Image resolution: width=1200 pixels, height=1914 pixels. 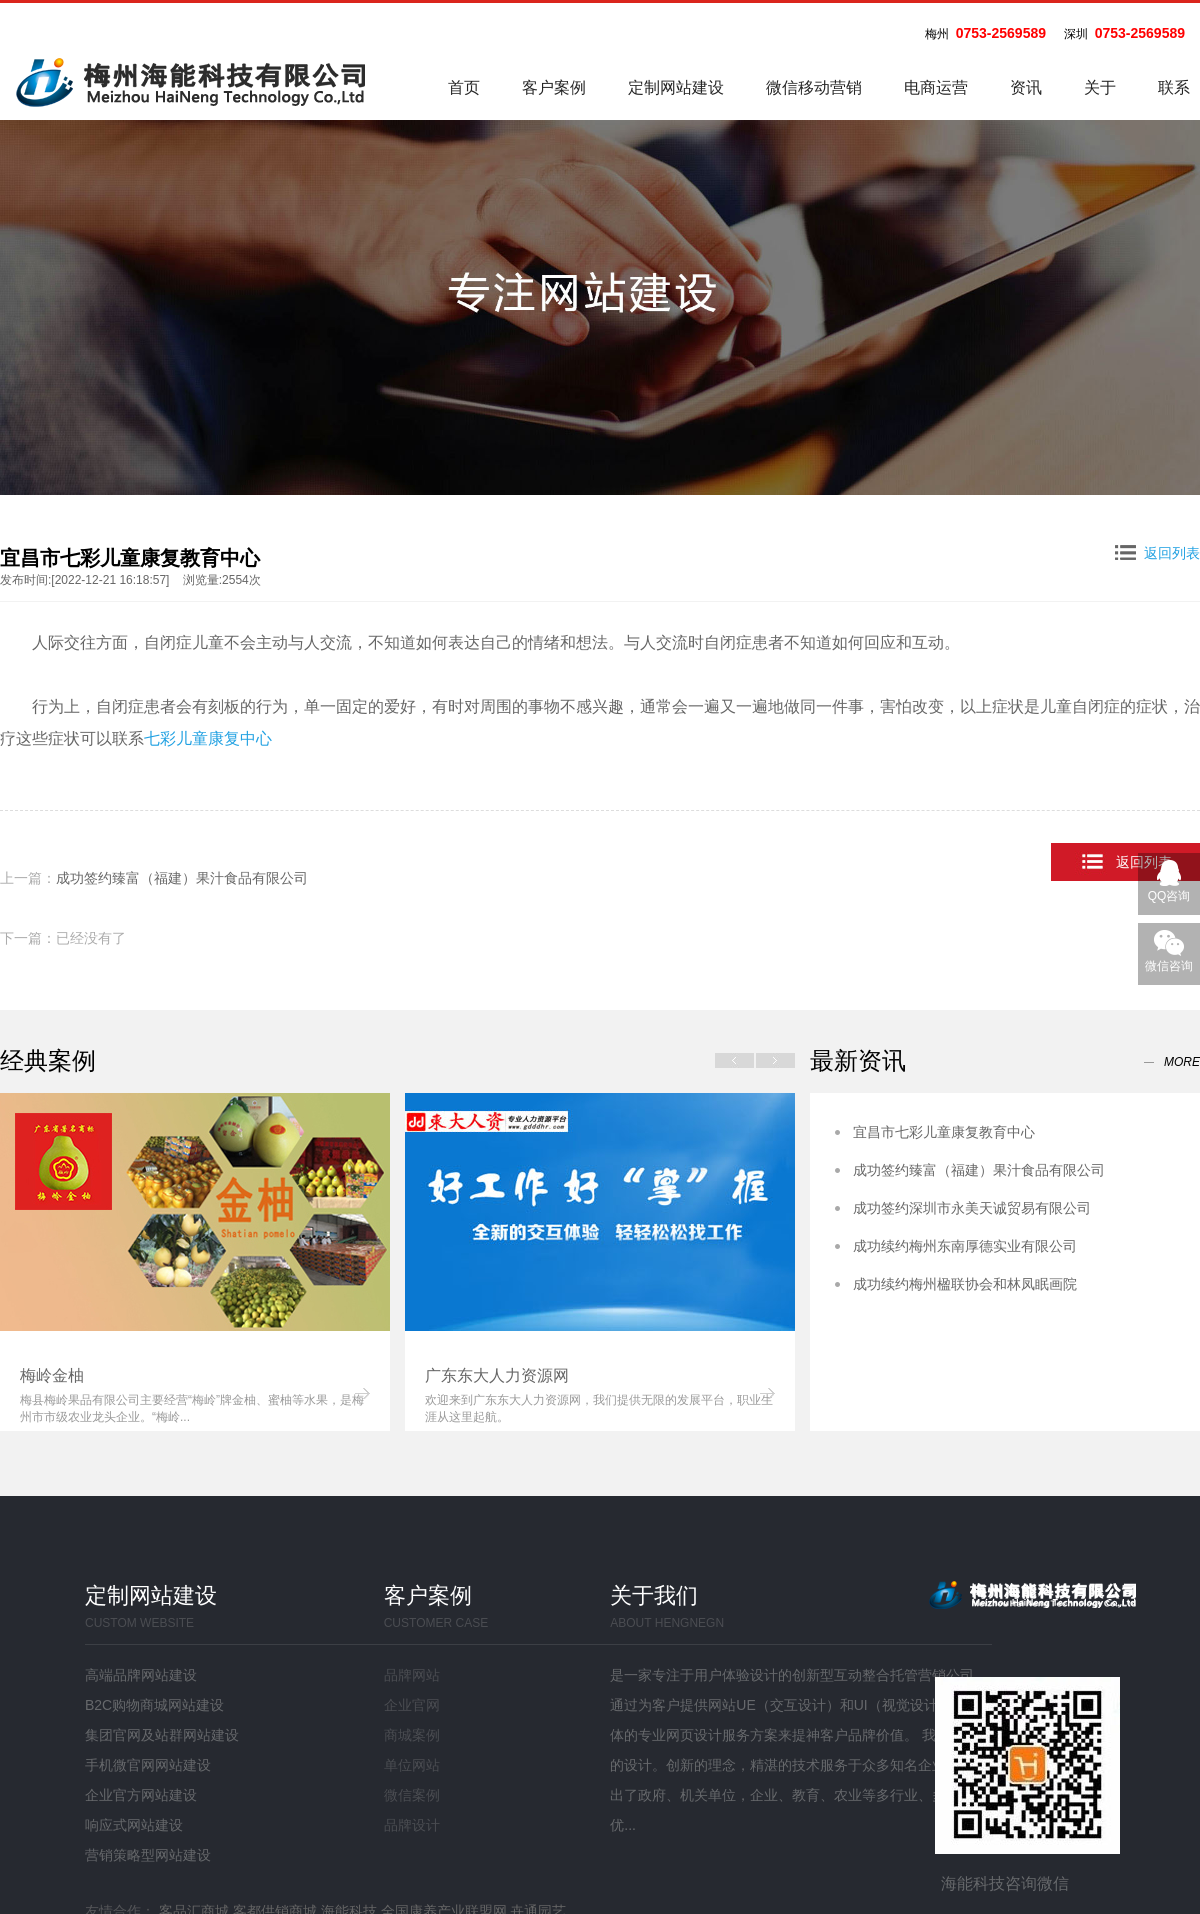 I want to click on 集团官网及站群网站建设, so click(x=162, y=1735).